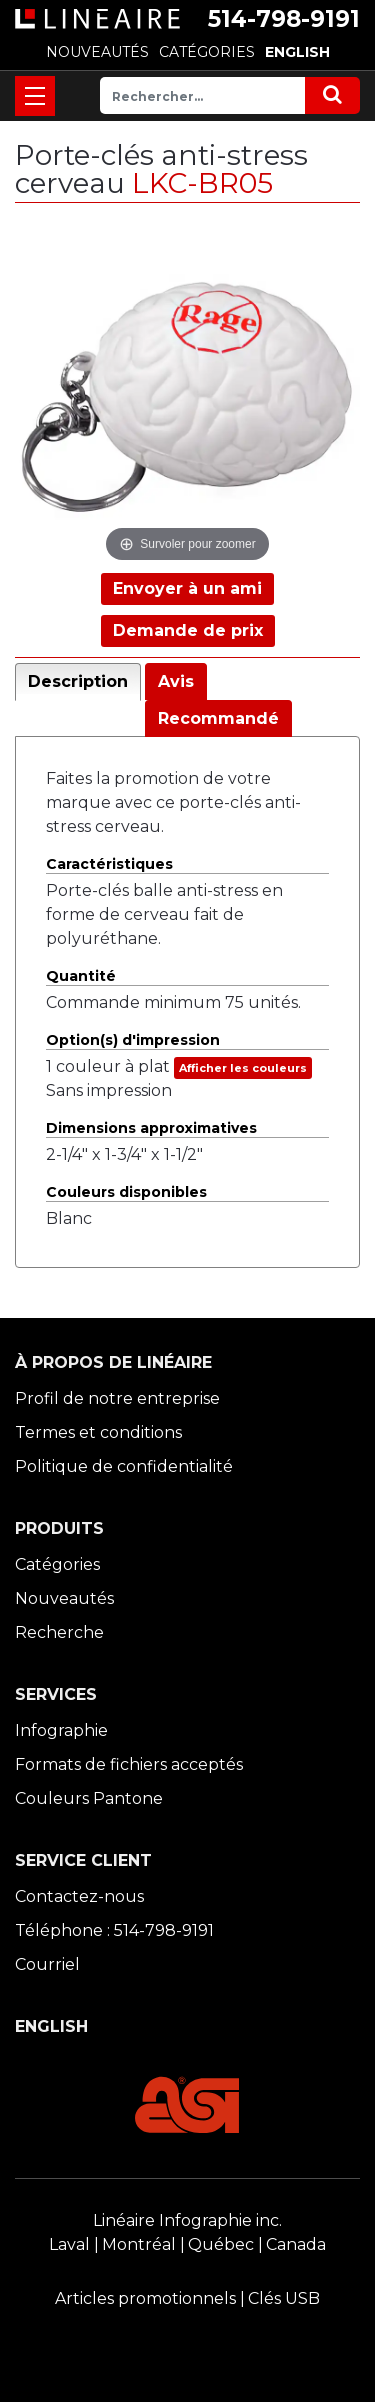 This screenshot has height=2402, width=375. What do you see at coordinates (35, 96) in the screenshot?
I see `[Toggle navigation]` at bounding box center [35, 96].